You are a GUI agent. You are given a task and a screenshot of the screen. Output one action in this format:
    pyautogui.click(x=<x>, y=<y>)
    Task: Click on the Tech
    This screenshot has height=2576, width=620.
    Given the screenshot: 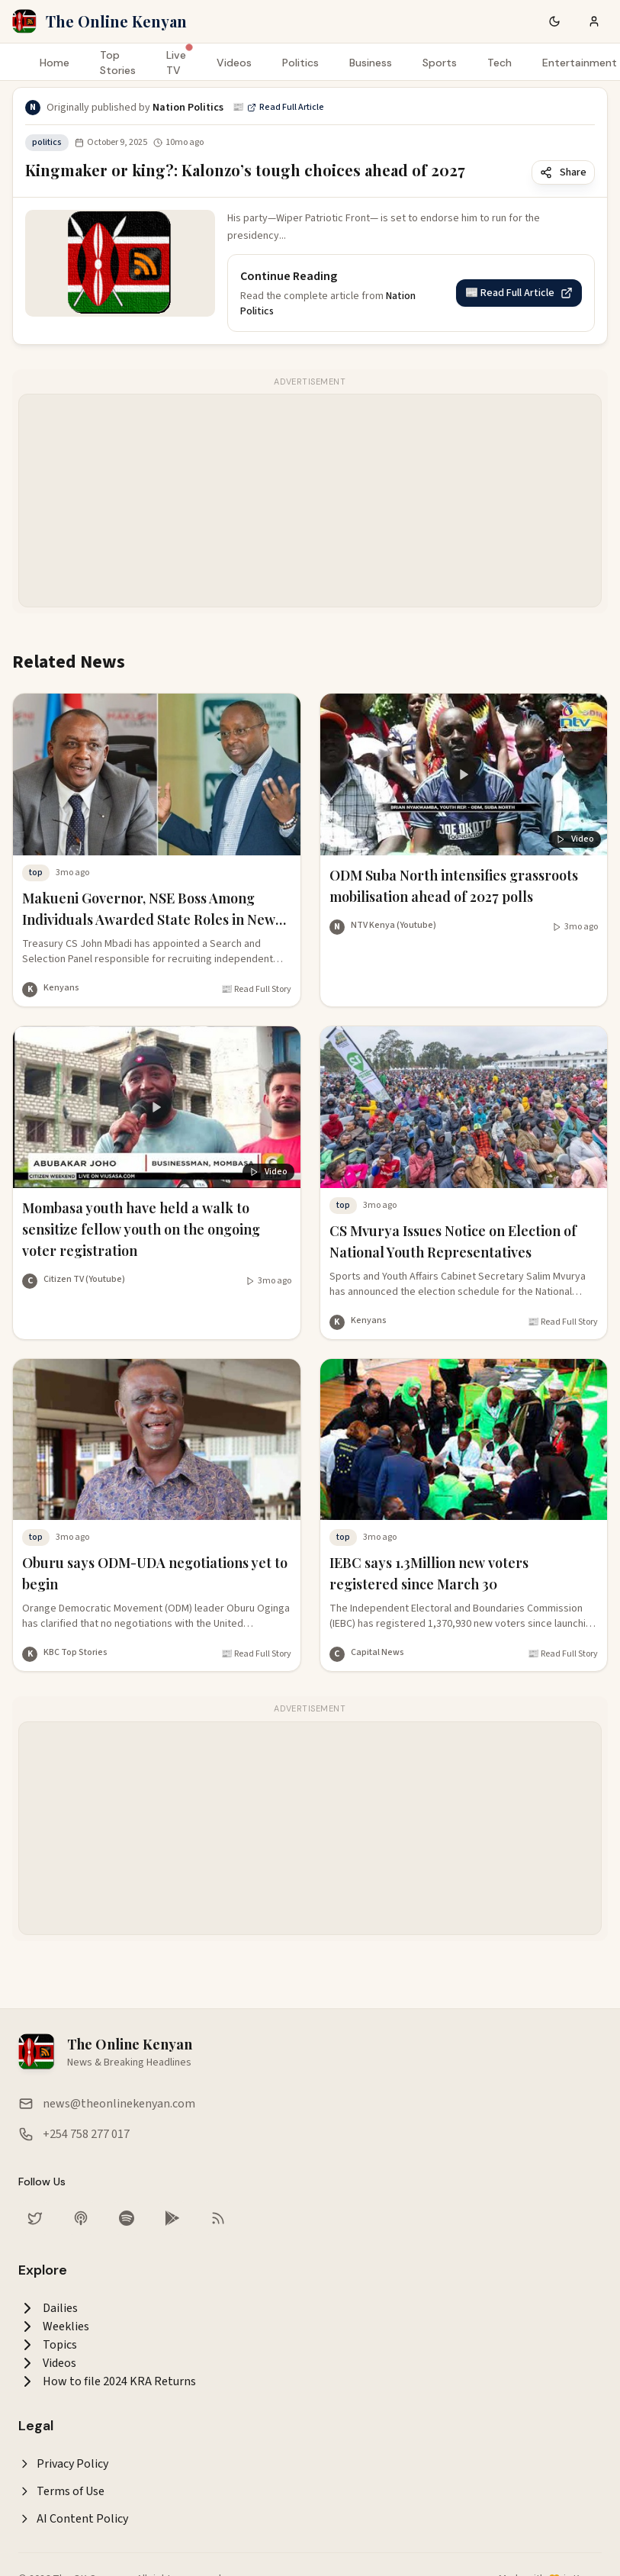 What is the action you would take?
    pyautogui.click(x=499, y=62)
    